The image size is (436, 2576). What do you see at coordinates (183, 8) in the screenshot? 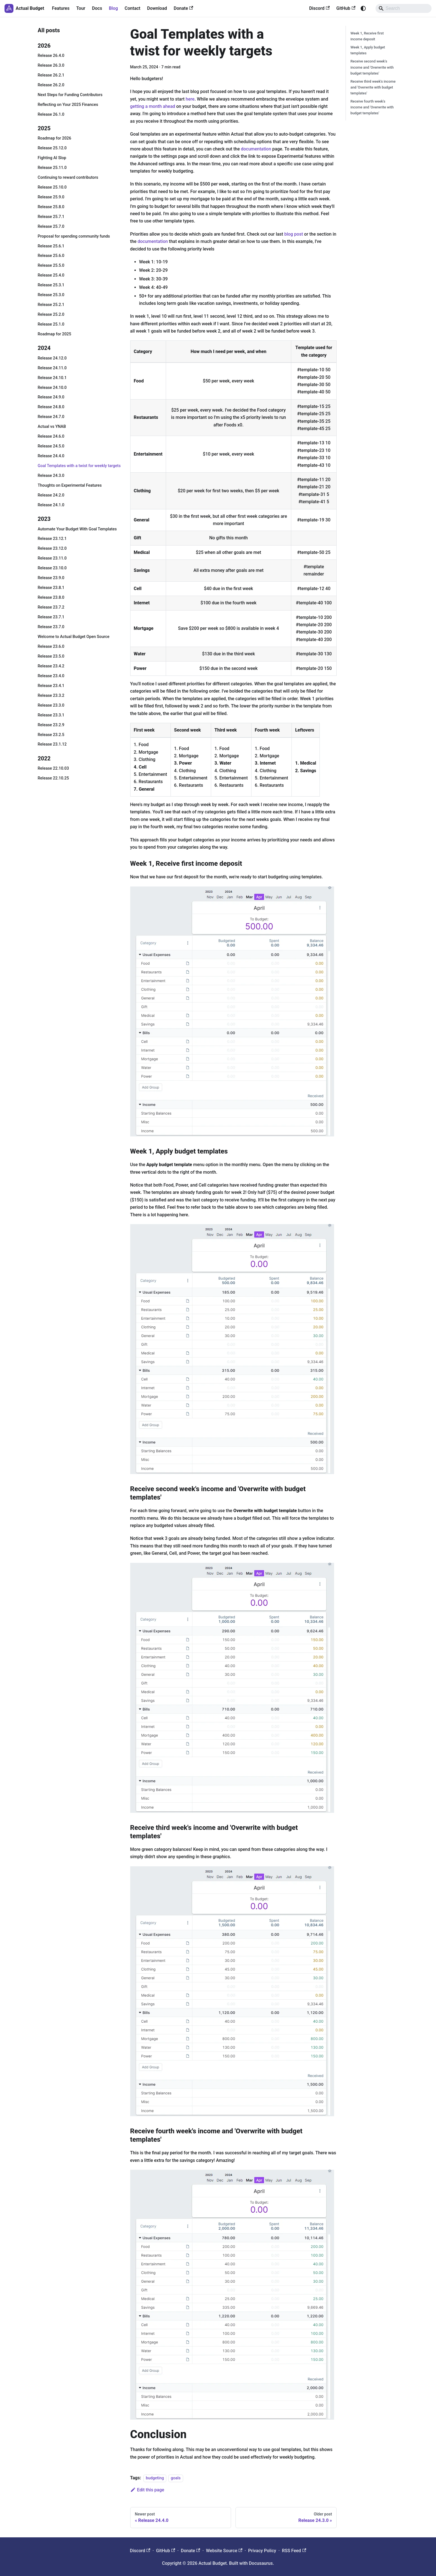
I see `Donate` at bounding box center [183, 8].